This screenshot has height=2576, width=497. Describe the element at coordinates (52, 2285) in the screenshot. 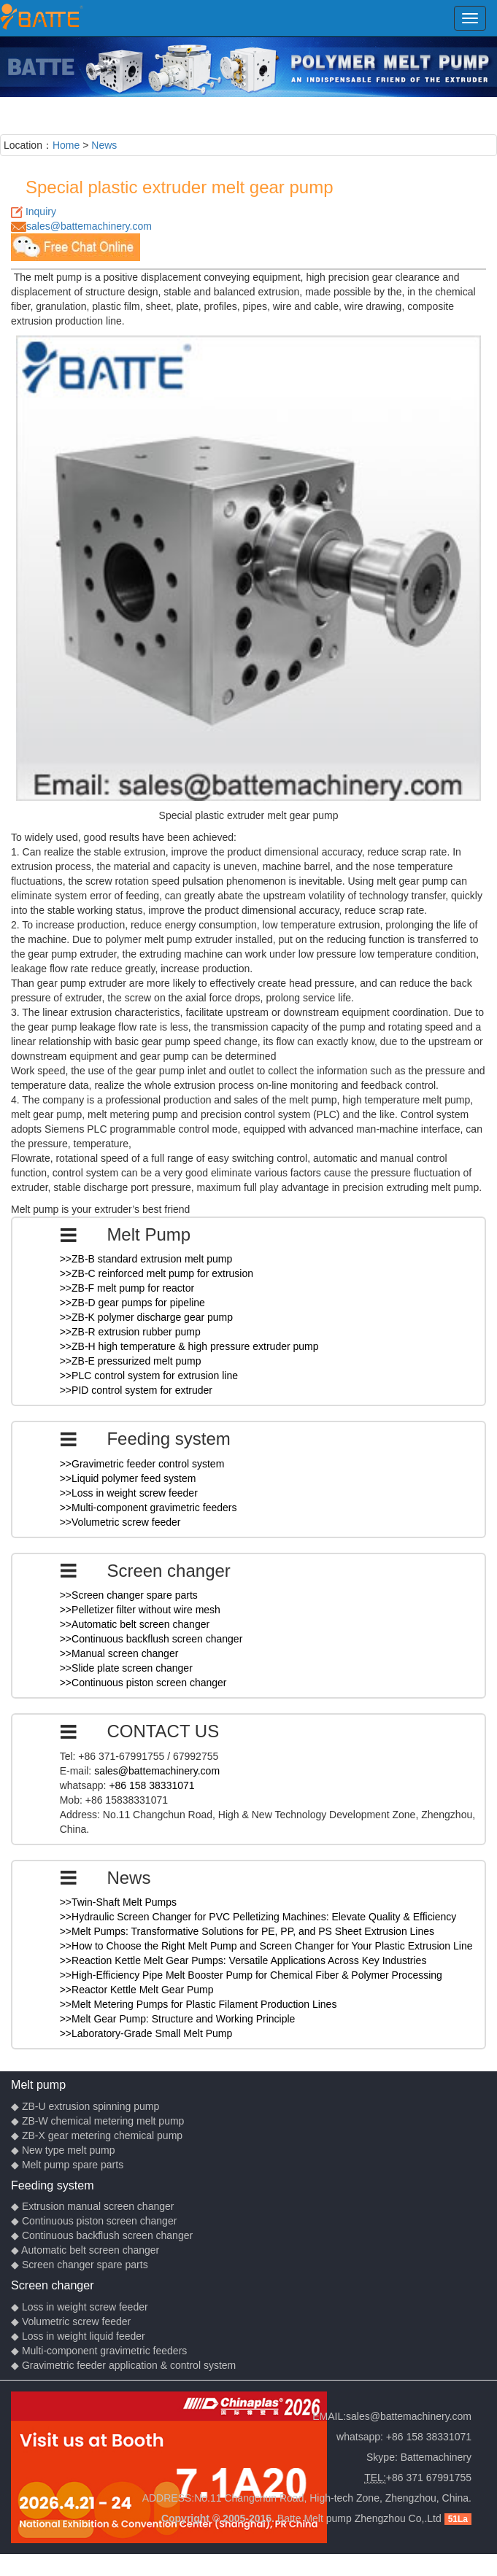

I see `Screen changer` at that location.